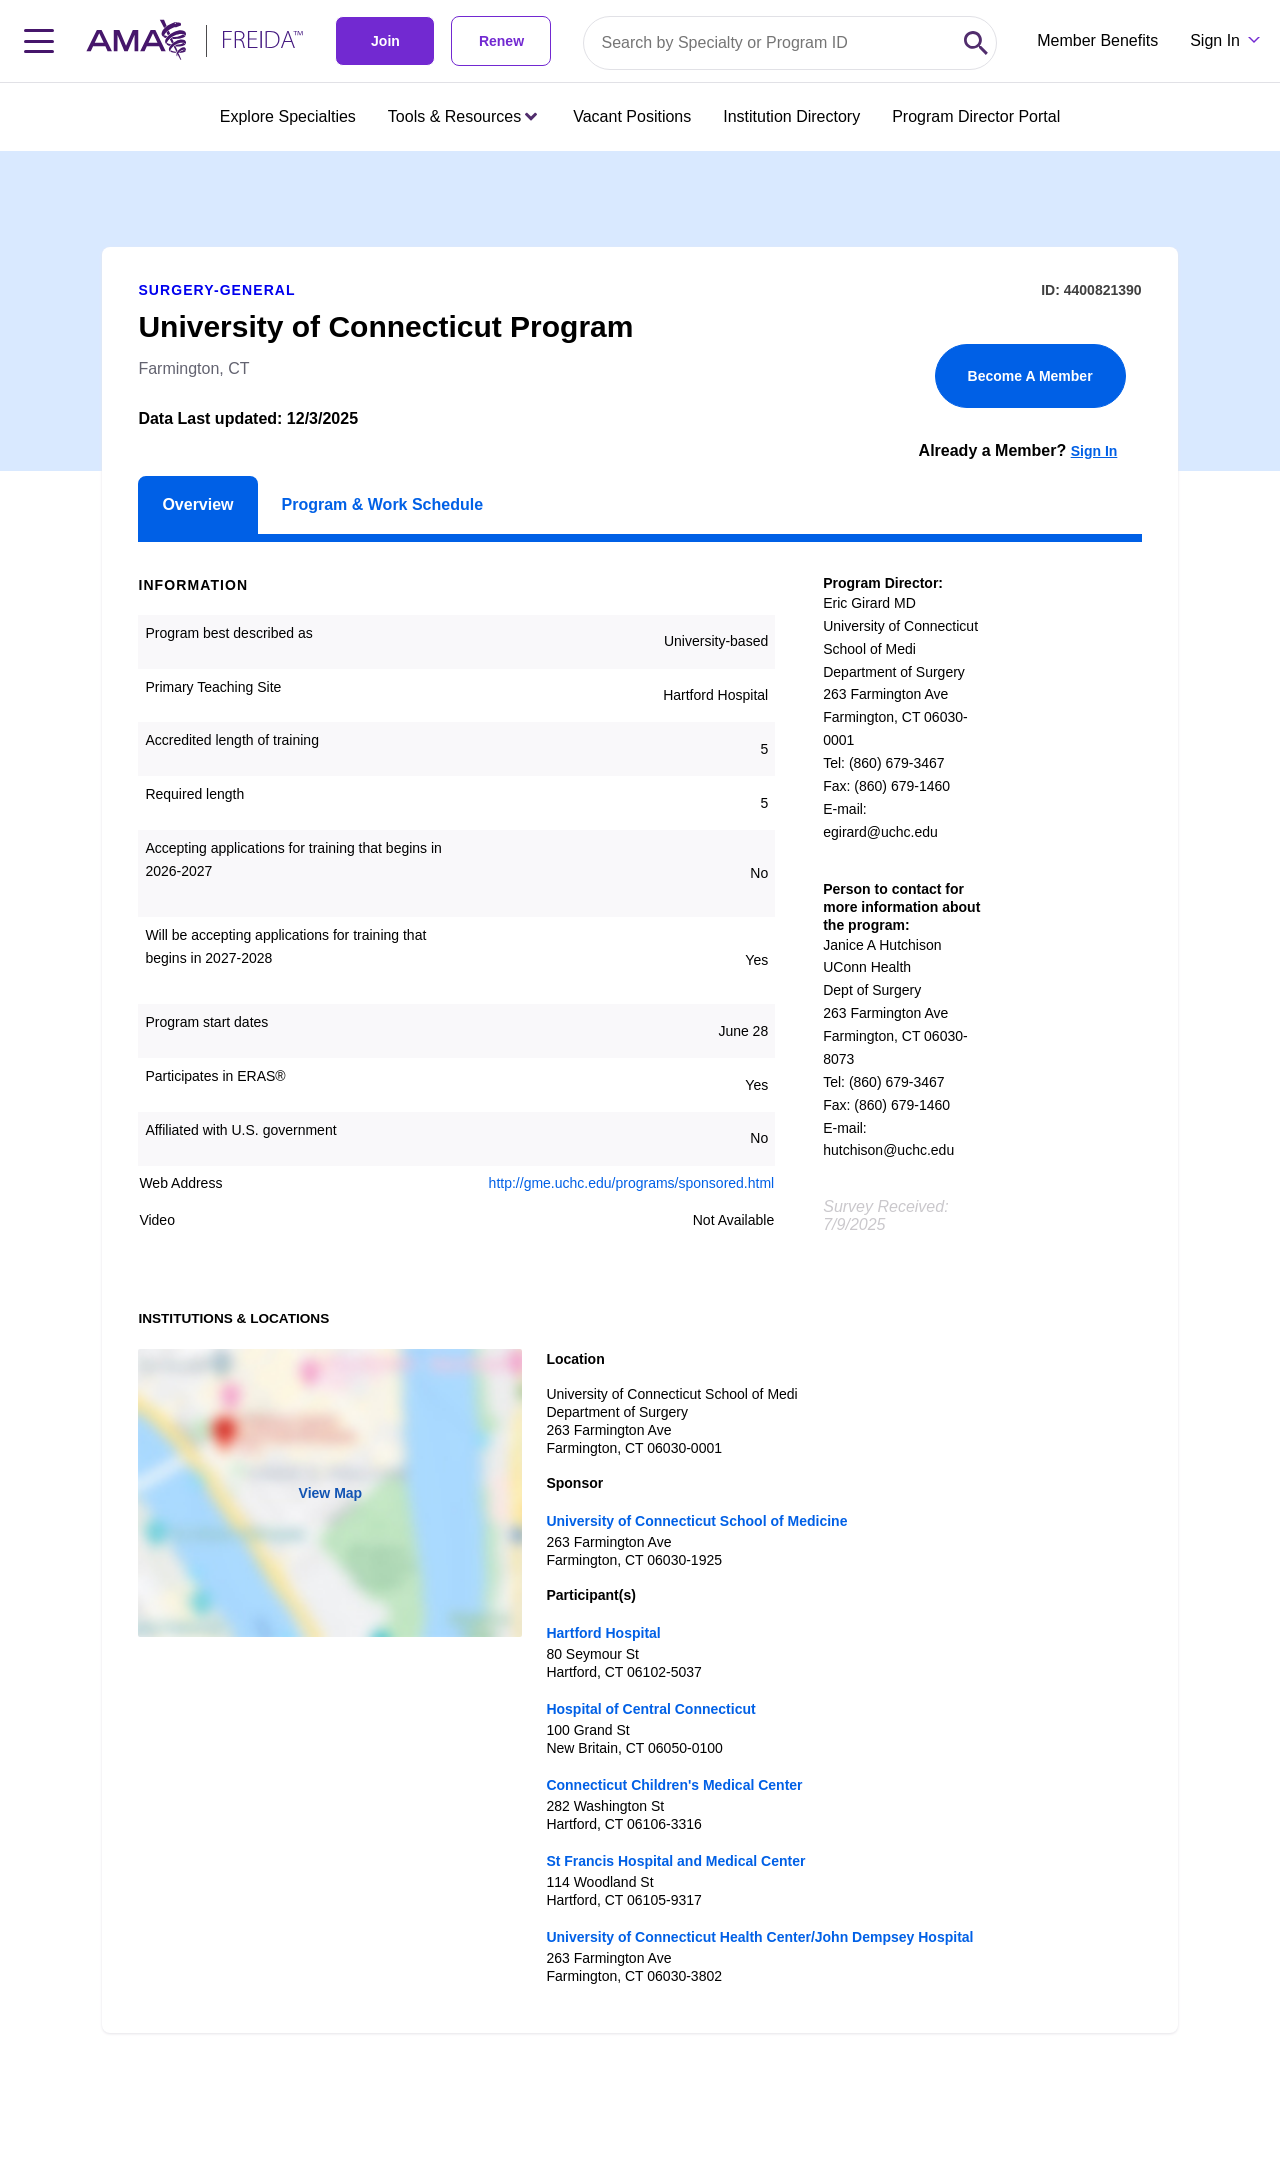 The width and height of the screenshot is (1280, 2158). Describe the element at coordinates (976, 116) in the screenshot. I see `Program Director Portal` at that location.